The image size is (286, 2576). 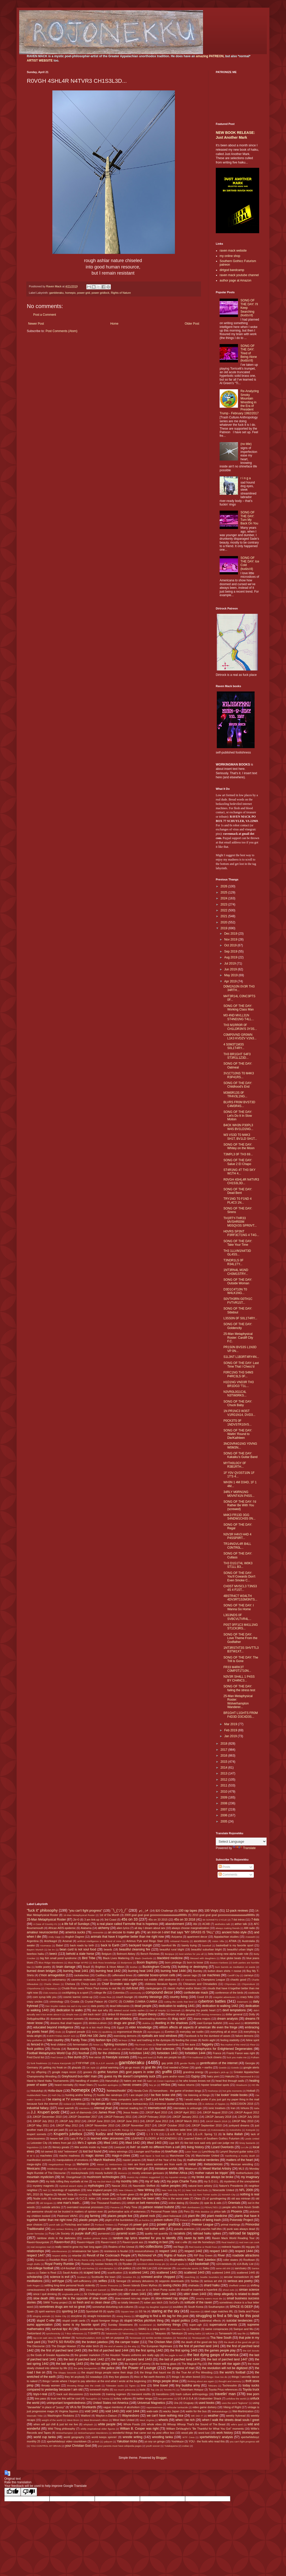 I want to click on 12-pack reviews, so click(x=237, y=1910).